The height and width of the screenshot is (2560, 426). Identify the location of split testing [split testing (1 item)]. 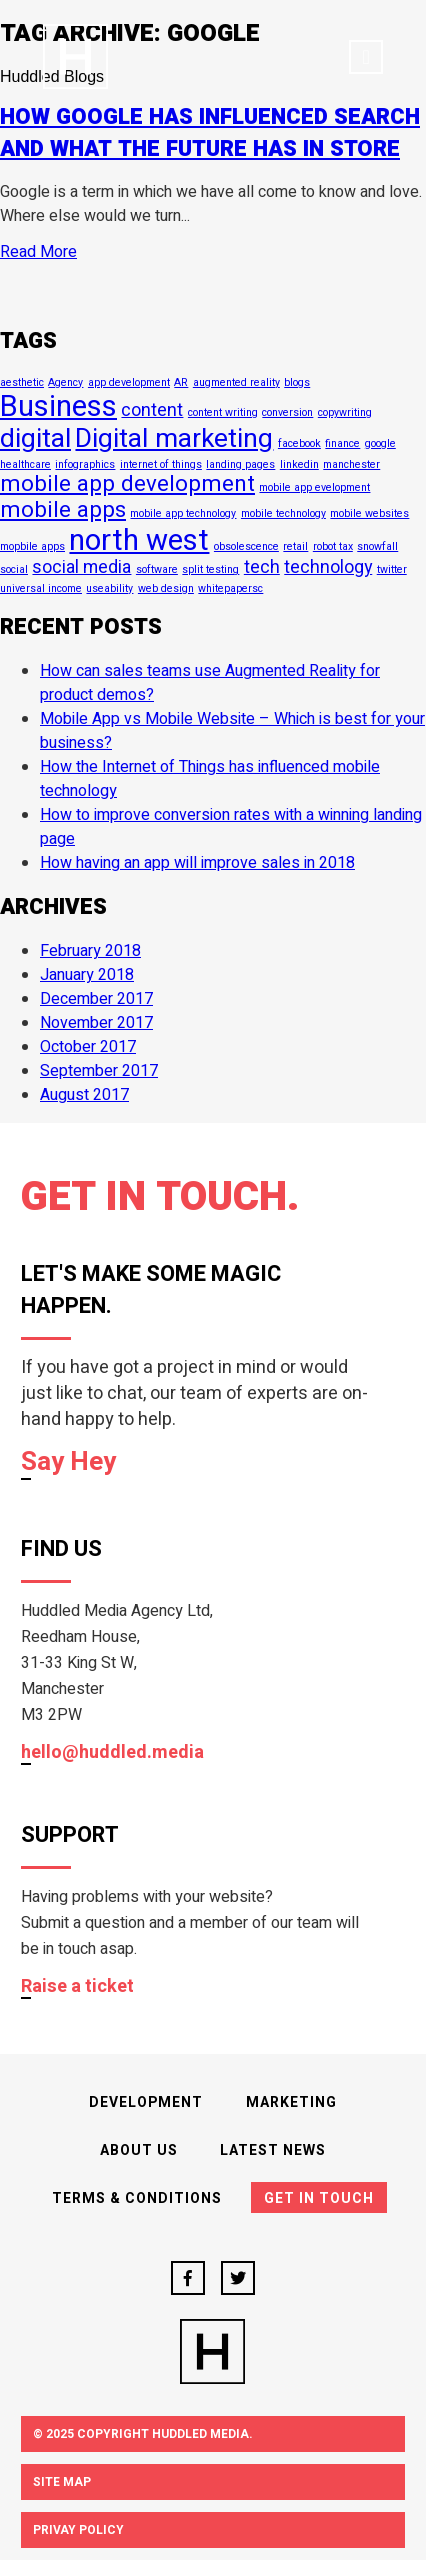
(210, 569).